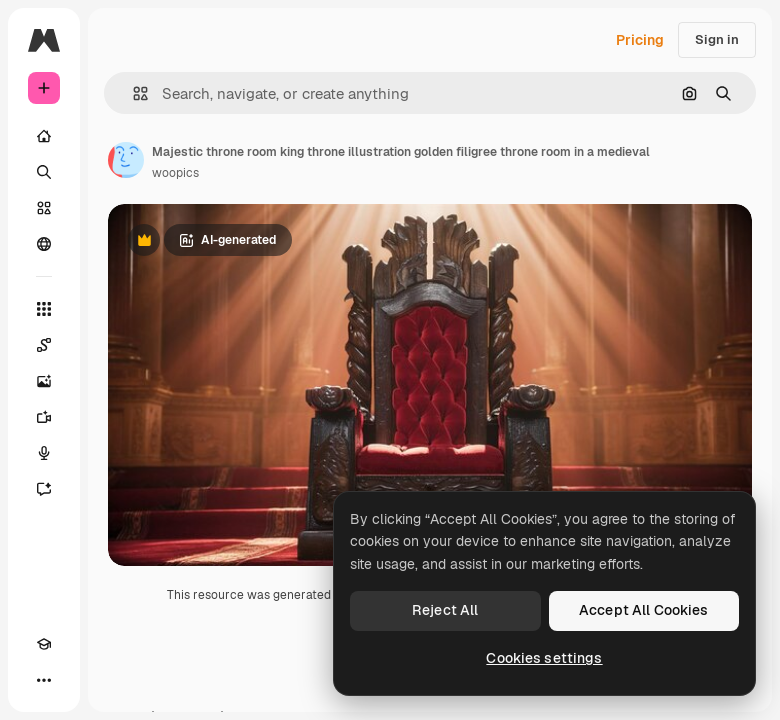  I want to click on Sign in, so click(717, 39).